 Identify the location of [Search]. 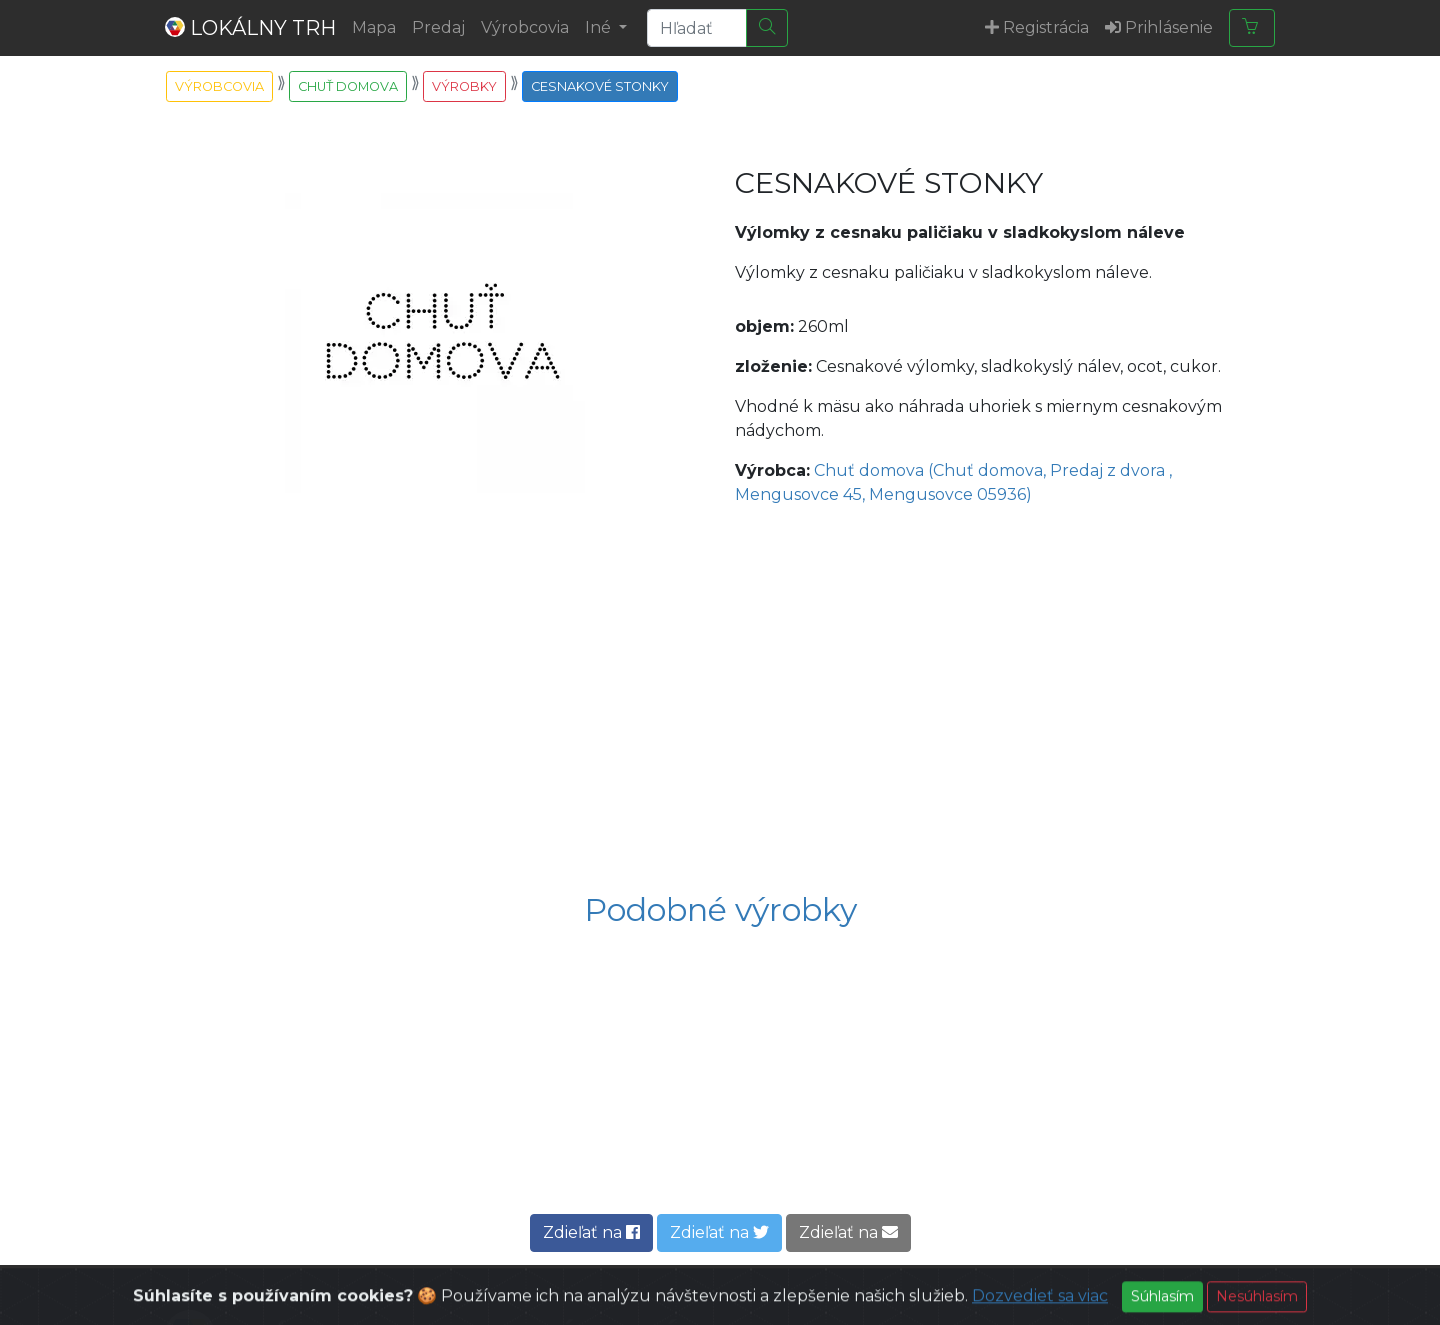
(697, 28).